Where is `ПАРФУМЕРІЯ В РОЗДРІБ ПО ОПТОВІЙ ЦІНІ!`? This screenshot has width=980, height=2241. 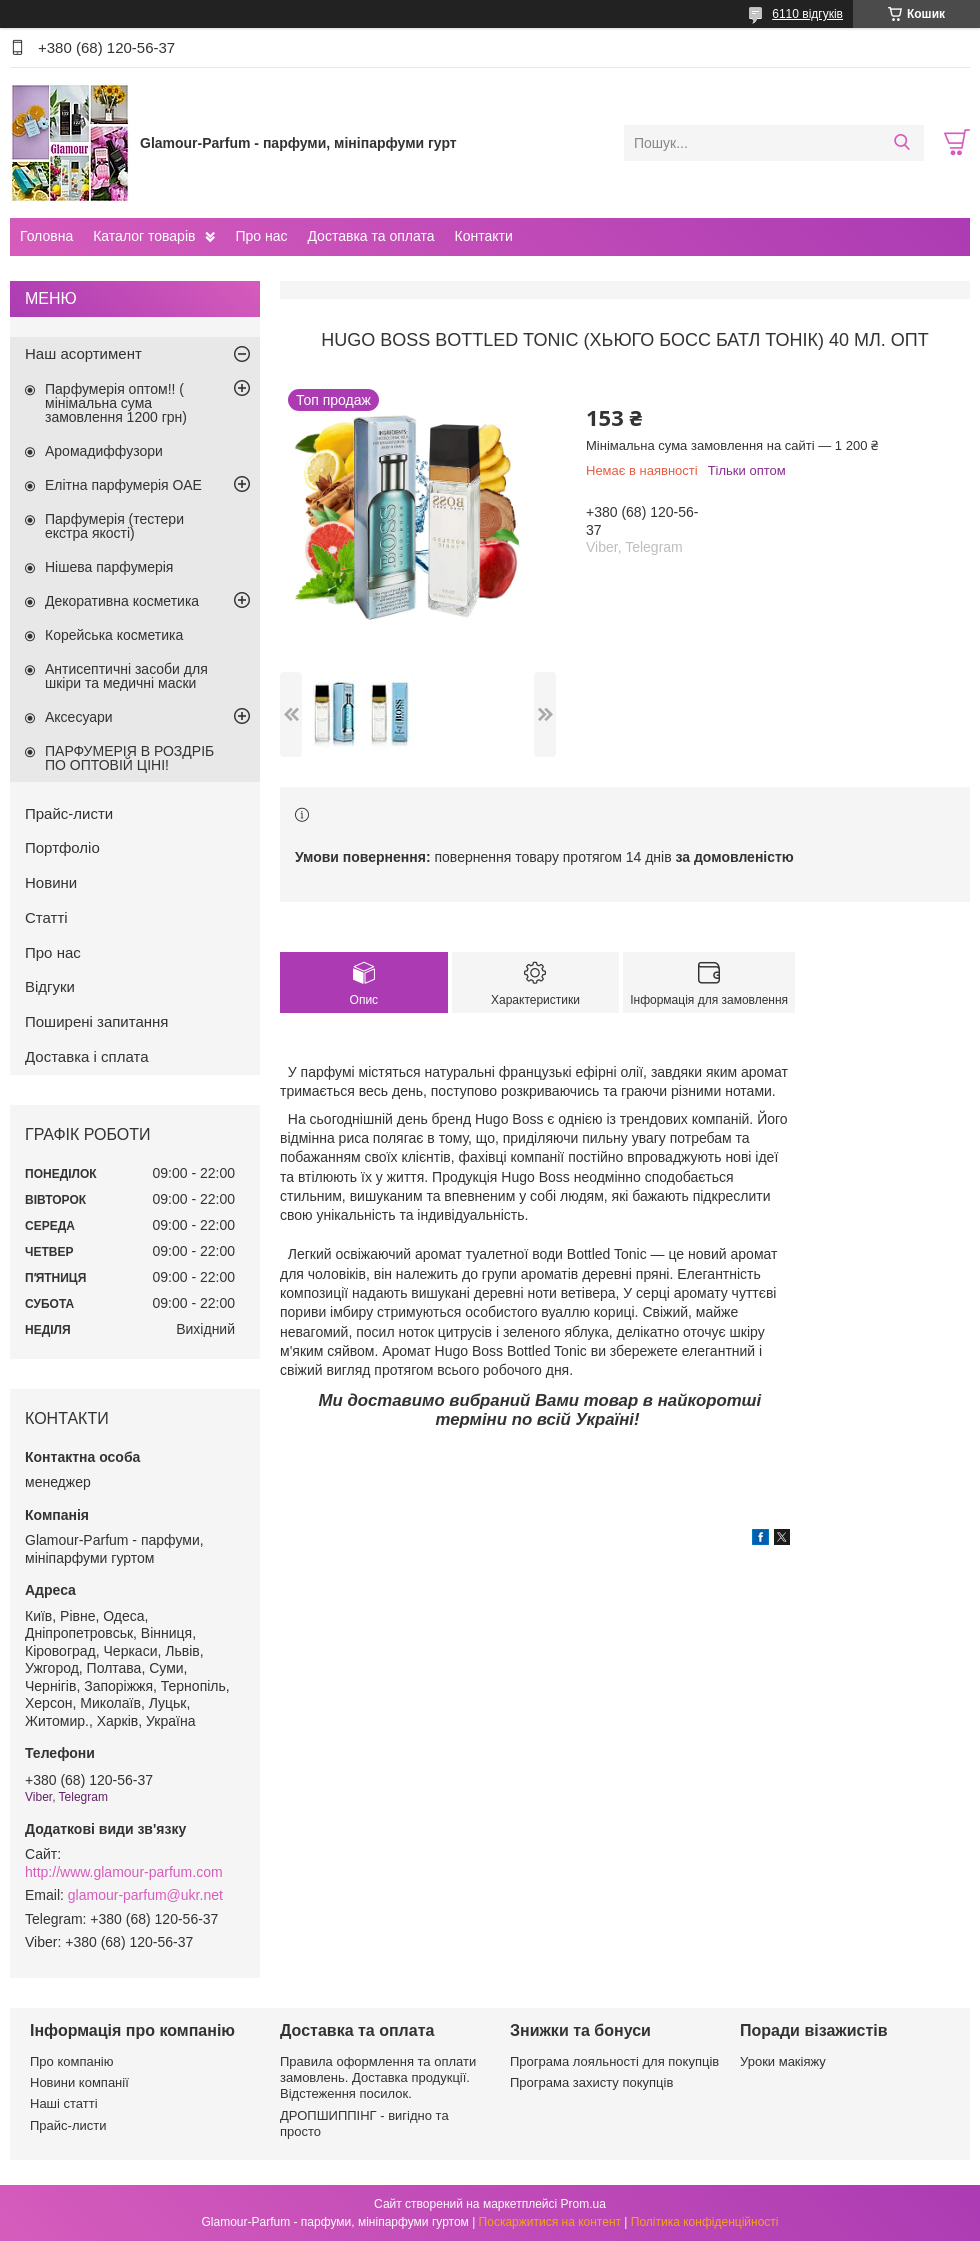
ПАРФУМЕРІЯ В РОЗДРІБ ПО ОПТОВІЙ ЦІНІ! is located at coordinates (129, 758).